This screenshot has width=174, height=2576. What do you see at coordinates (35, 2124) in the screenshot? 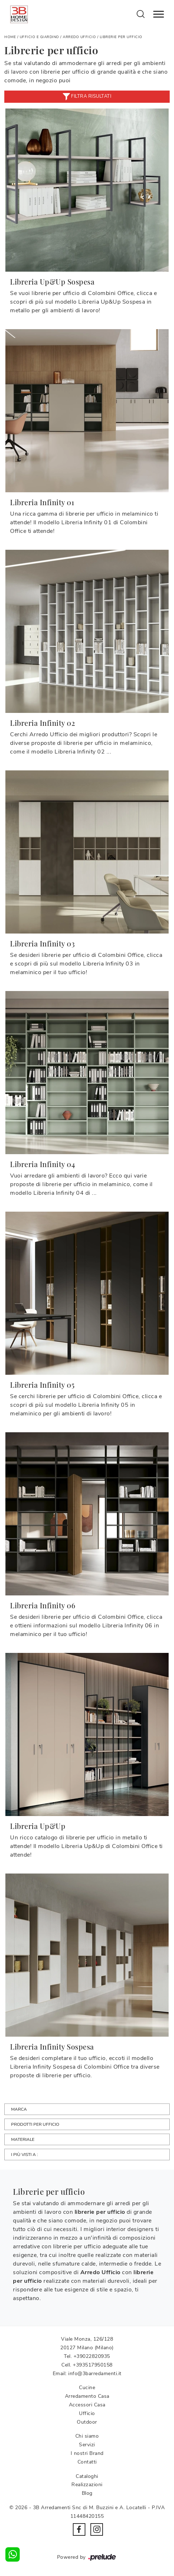
I see `Prodotti per ufficio [button]` at bounding box center [35, 2124].